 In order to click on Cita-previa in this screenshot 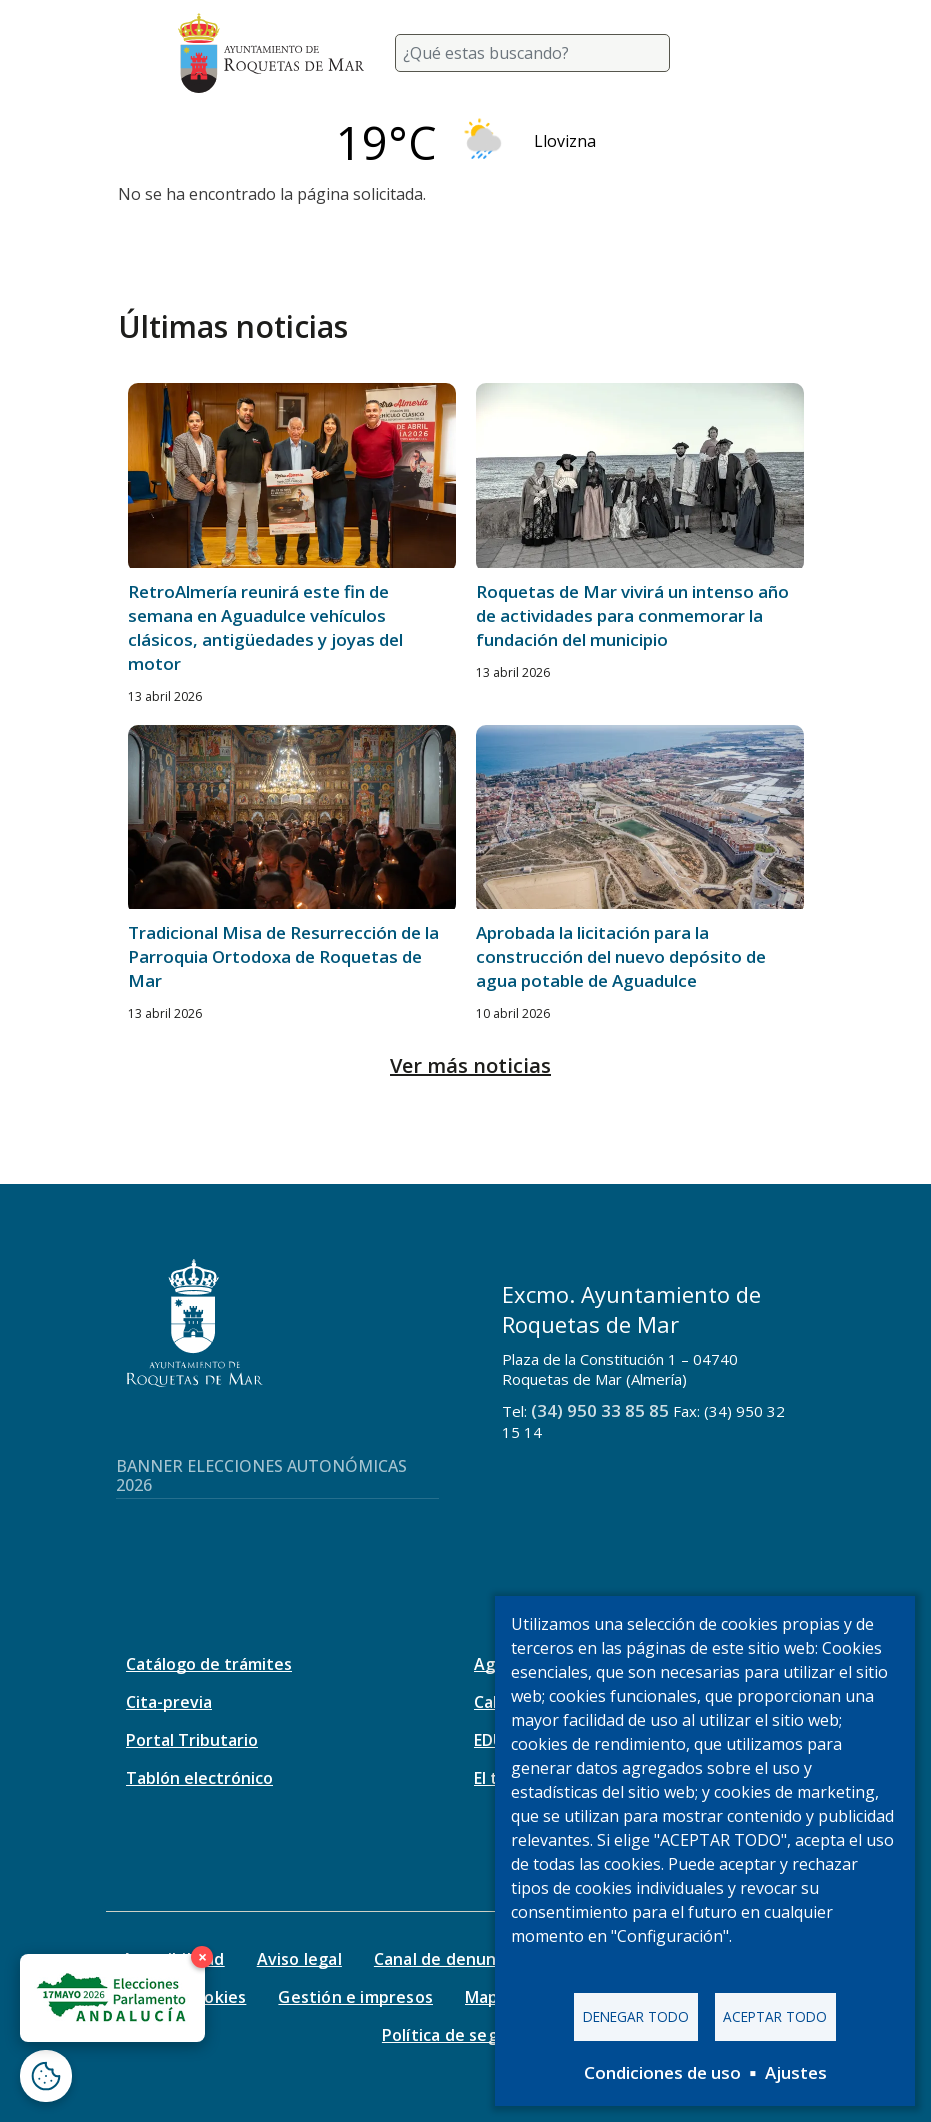, I will do `click(169, 1702)`.